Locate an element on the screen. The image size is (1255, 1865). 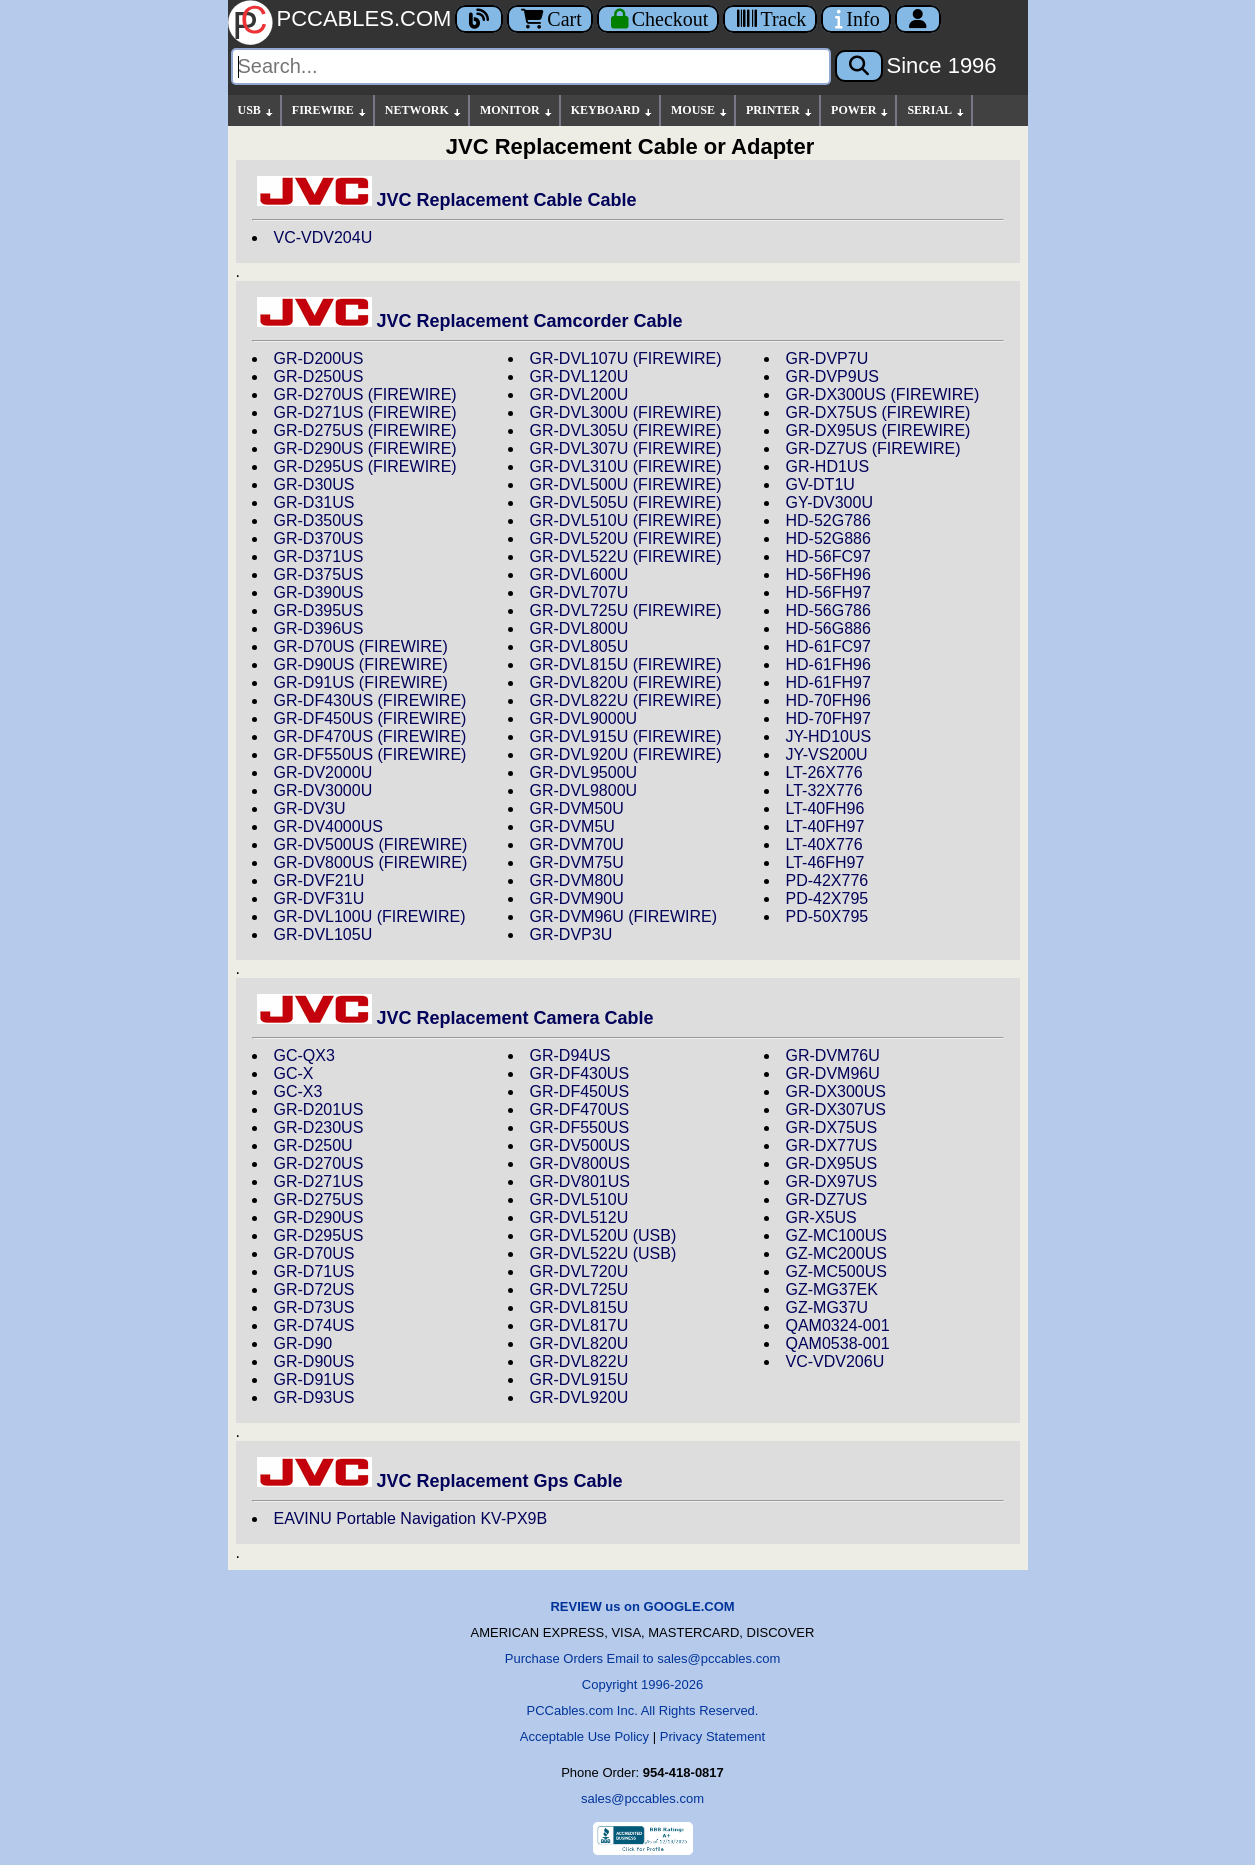
GR-DVL9800U is located at coordinates (584, 790).